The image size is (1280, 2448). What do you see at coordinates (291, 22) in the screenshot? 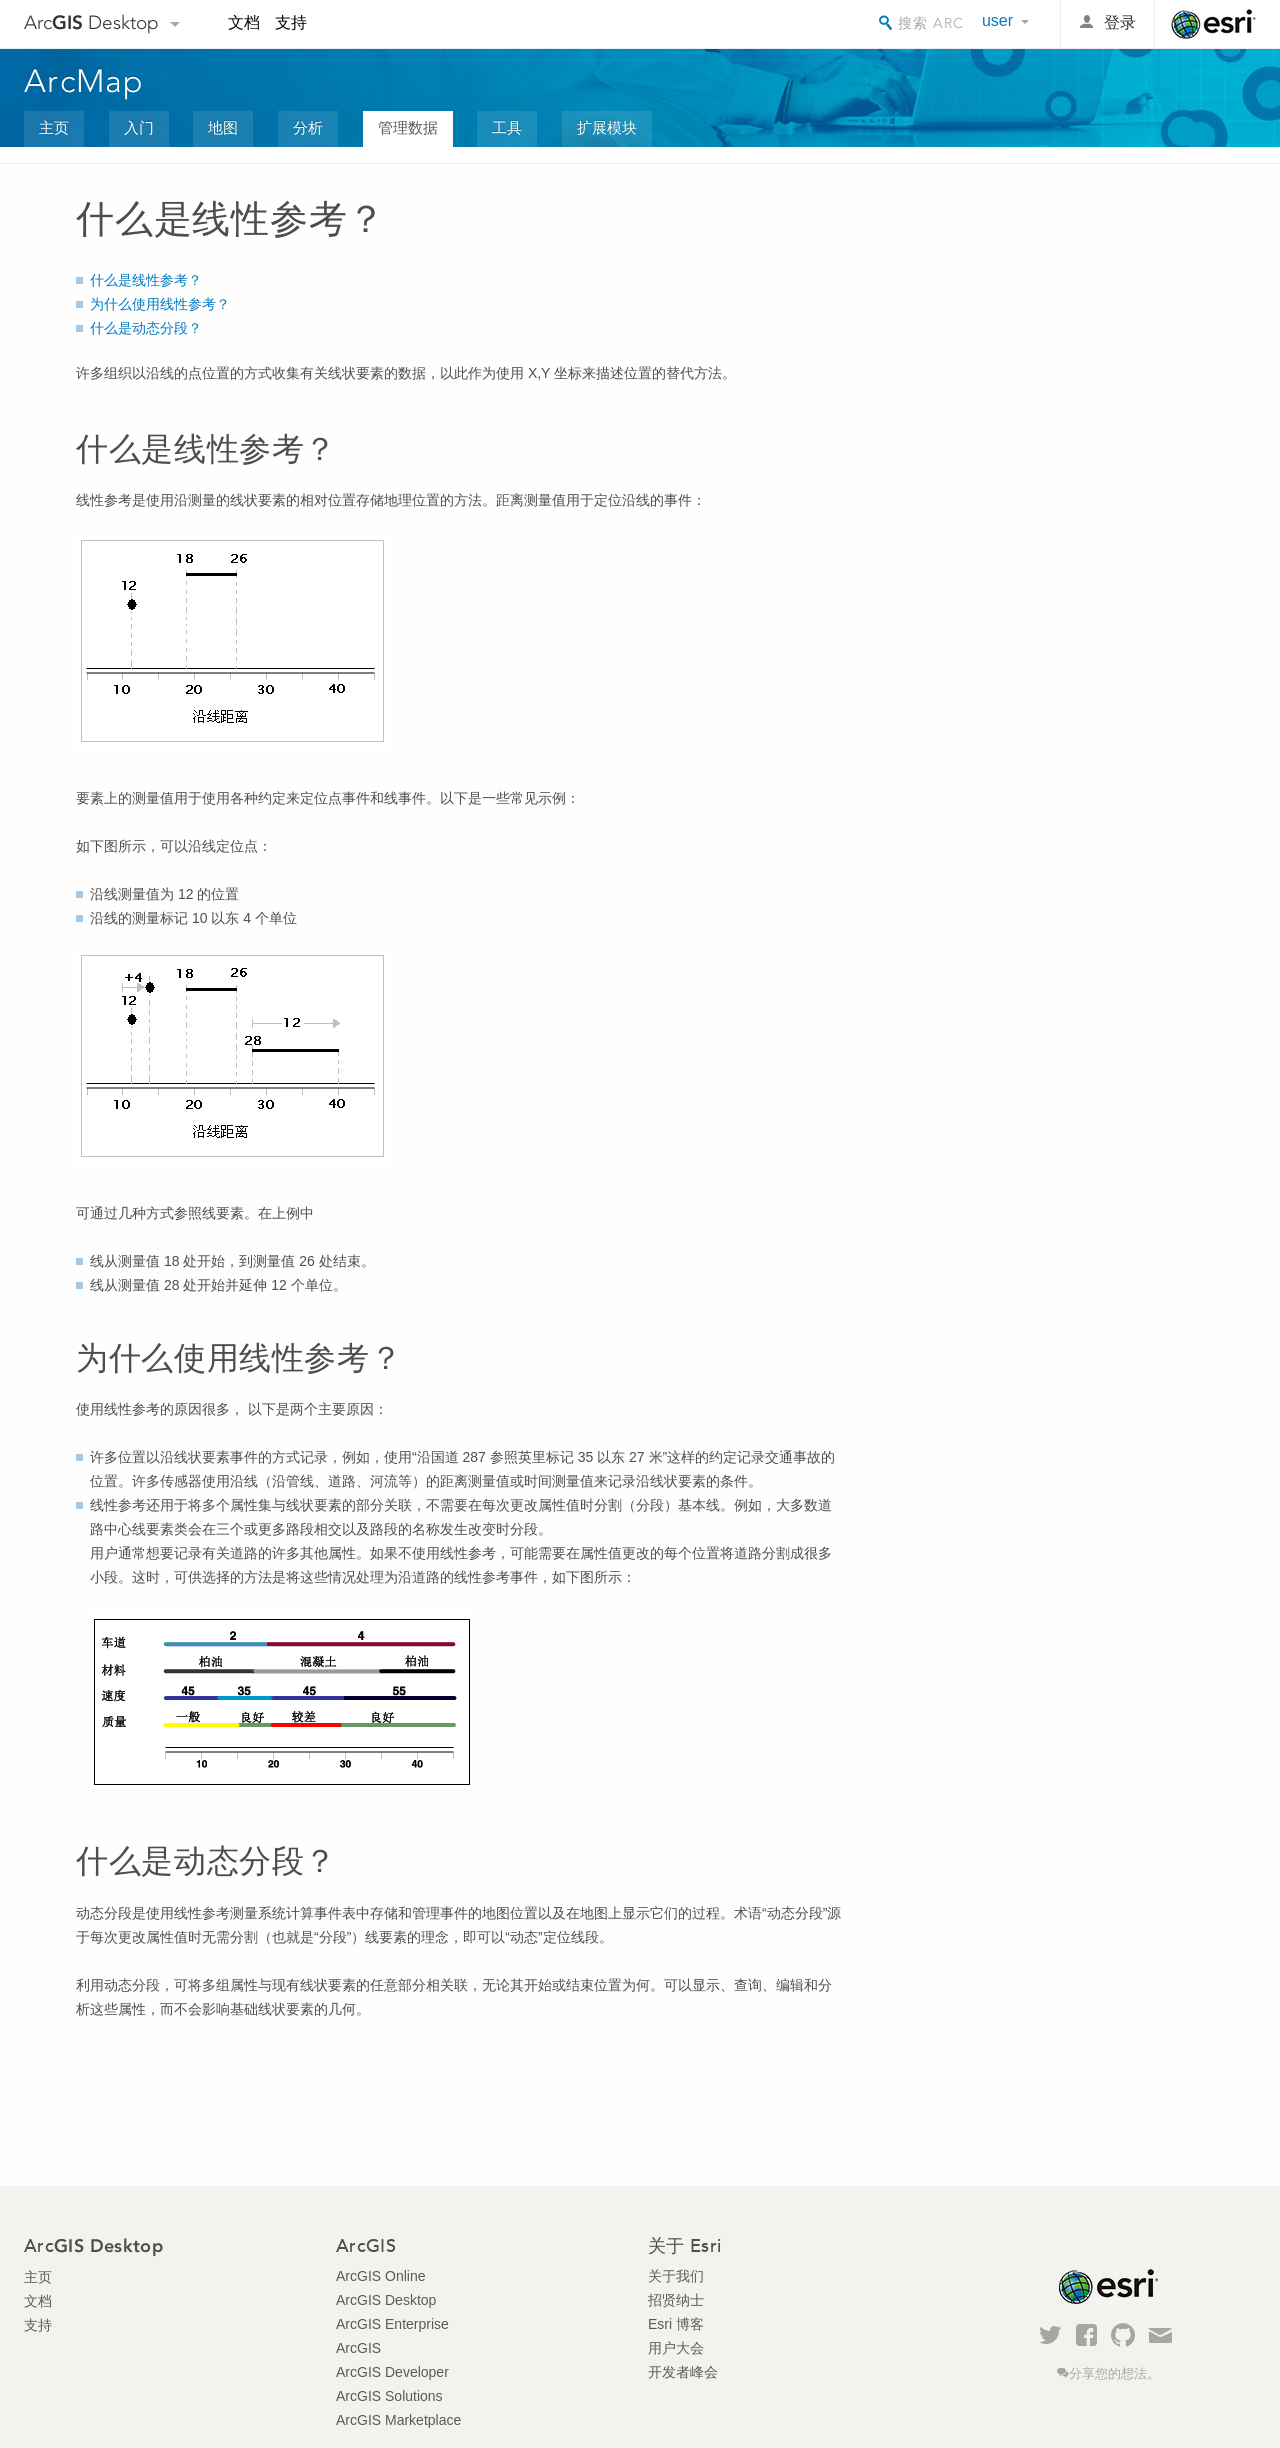
I see `支持` at bounding box center [291, 22].